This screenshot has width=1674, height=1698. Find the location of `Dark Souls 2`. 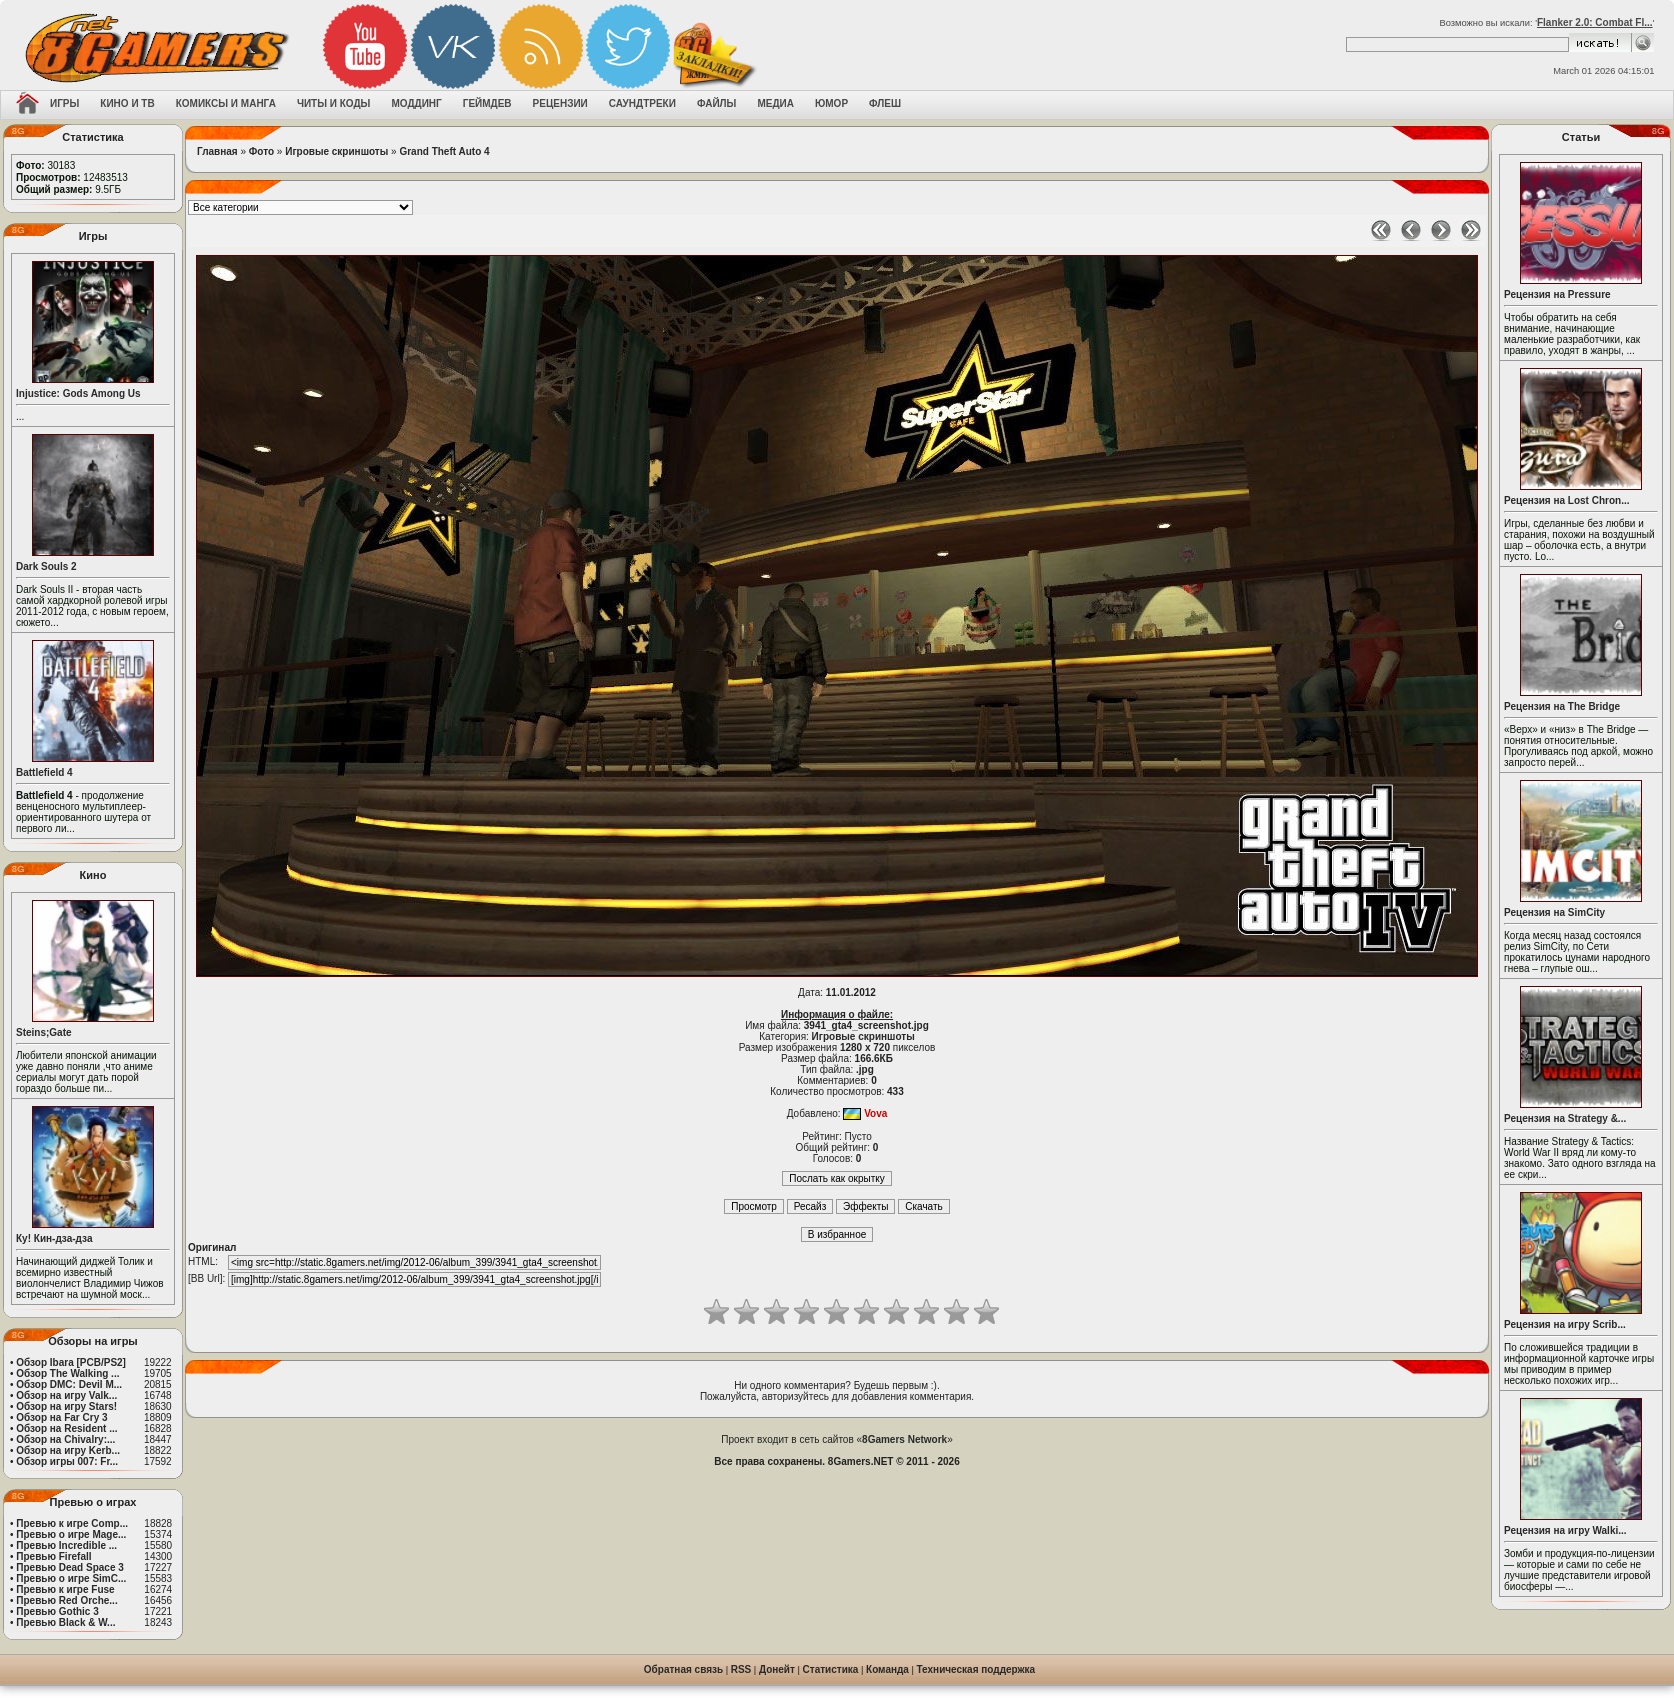

Dark Souls 2 is located at coordinates (46, 566).